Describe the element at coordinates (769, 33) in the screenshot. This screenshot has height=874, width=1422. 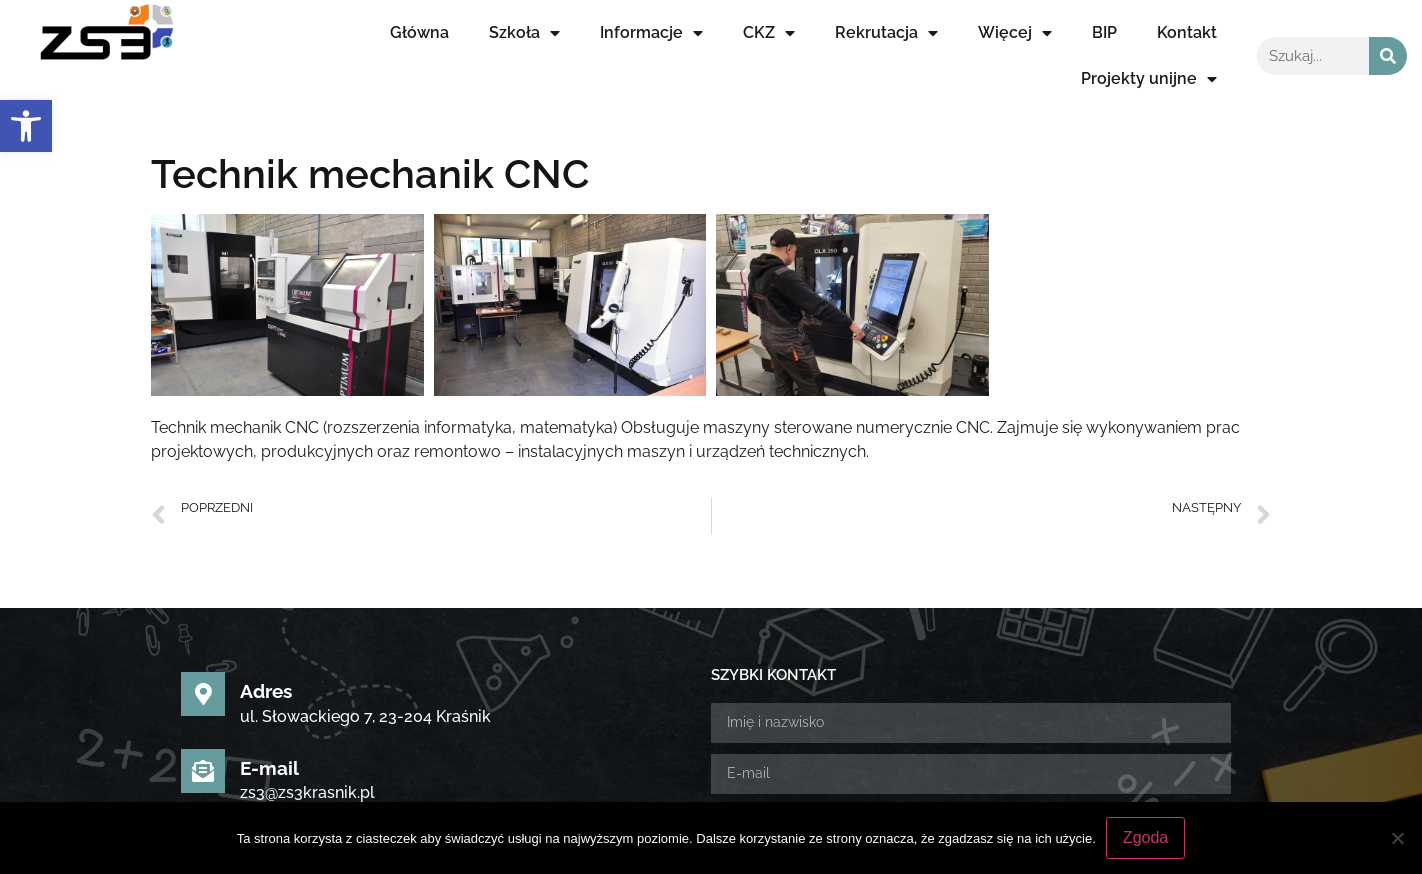
I see `CKZ [link]` at that location.